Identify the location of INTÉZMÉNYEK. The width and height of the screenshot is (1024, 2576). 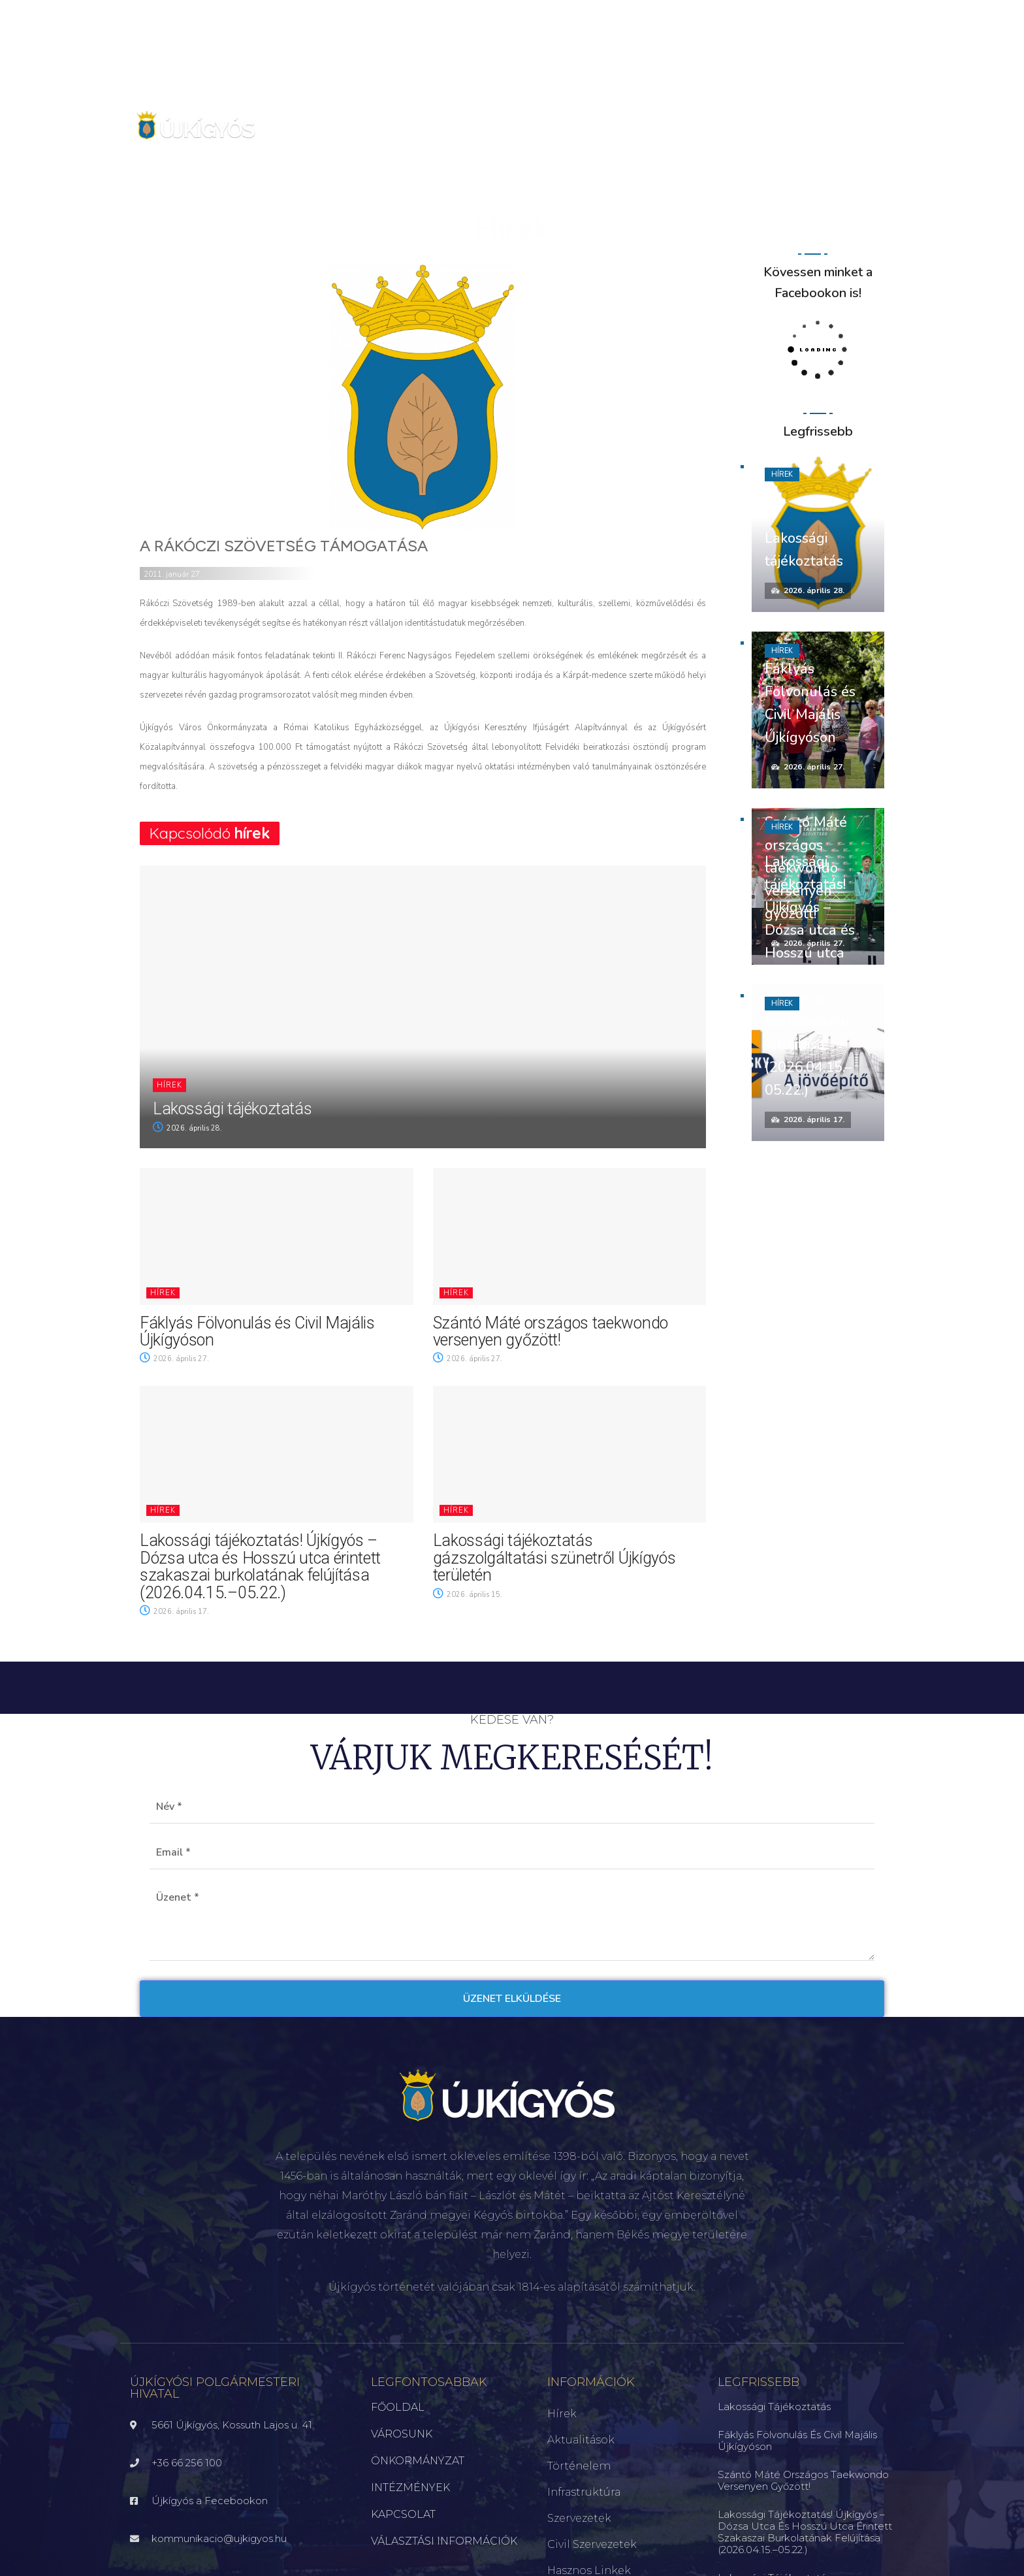
(410, 2487).